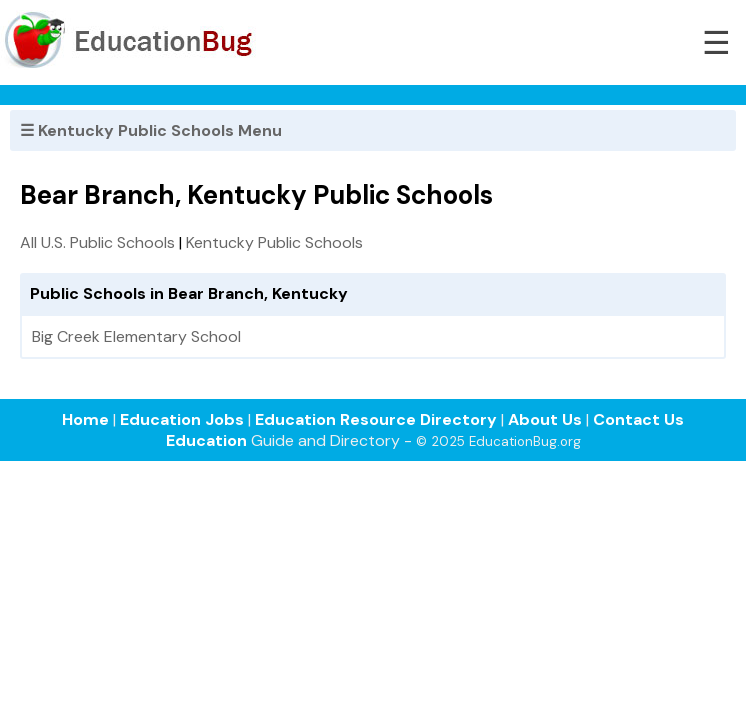 The height and width of the screenshot is (720, 746). What do you see at coordinates (136, 336) in the screenshot?
I see `Big Creek Elementary School` at bounding box center [136, 336].